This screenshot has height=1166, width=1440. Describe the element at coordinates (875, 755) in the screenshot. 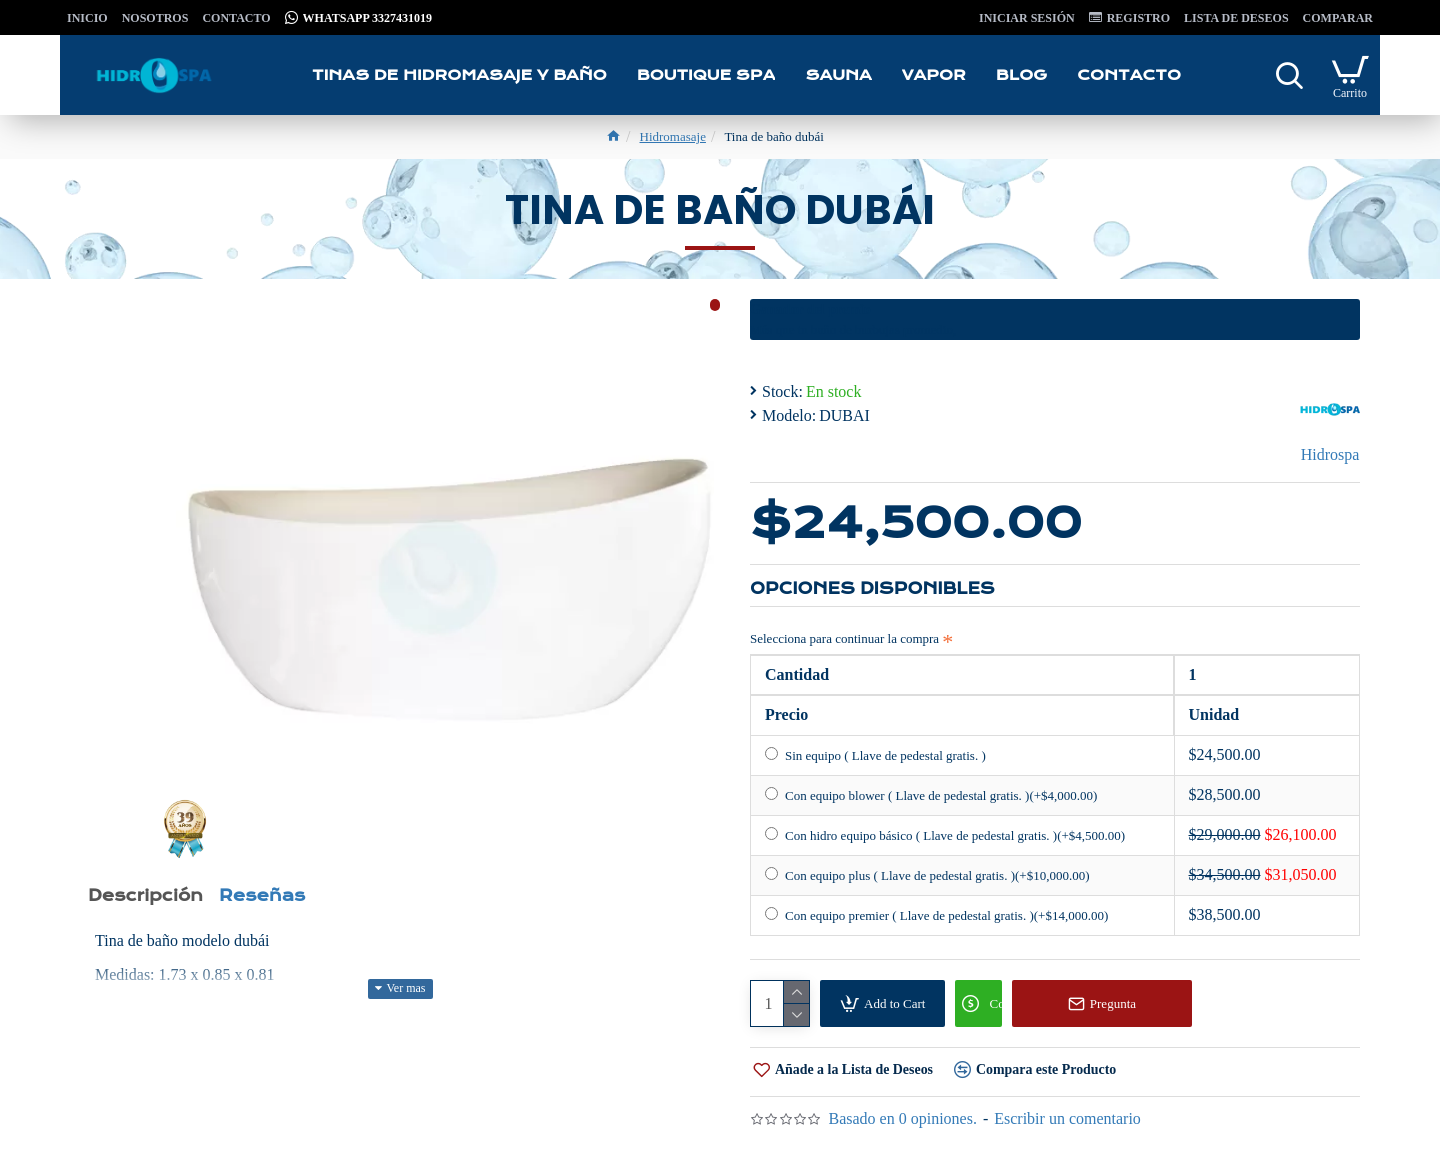

I see `Sin equipo ( Llave de pedestal gratis. )` at that location.